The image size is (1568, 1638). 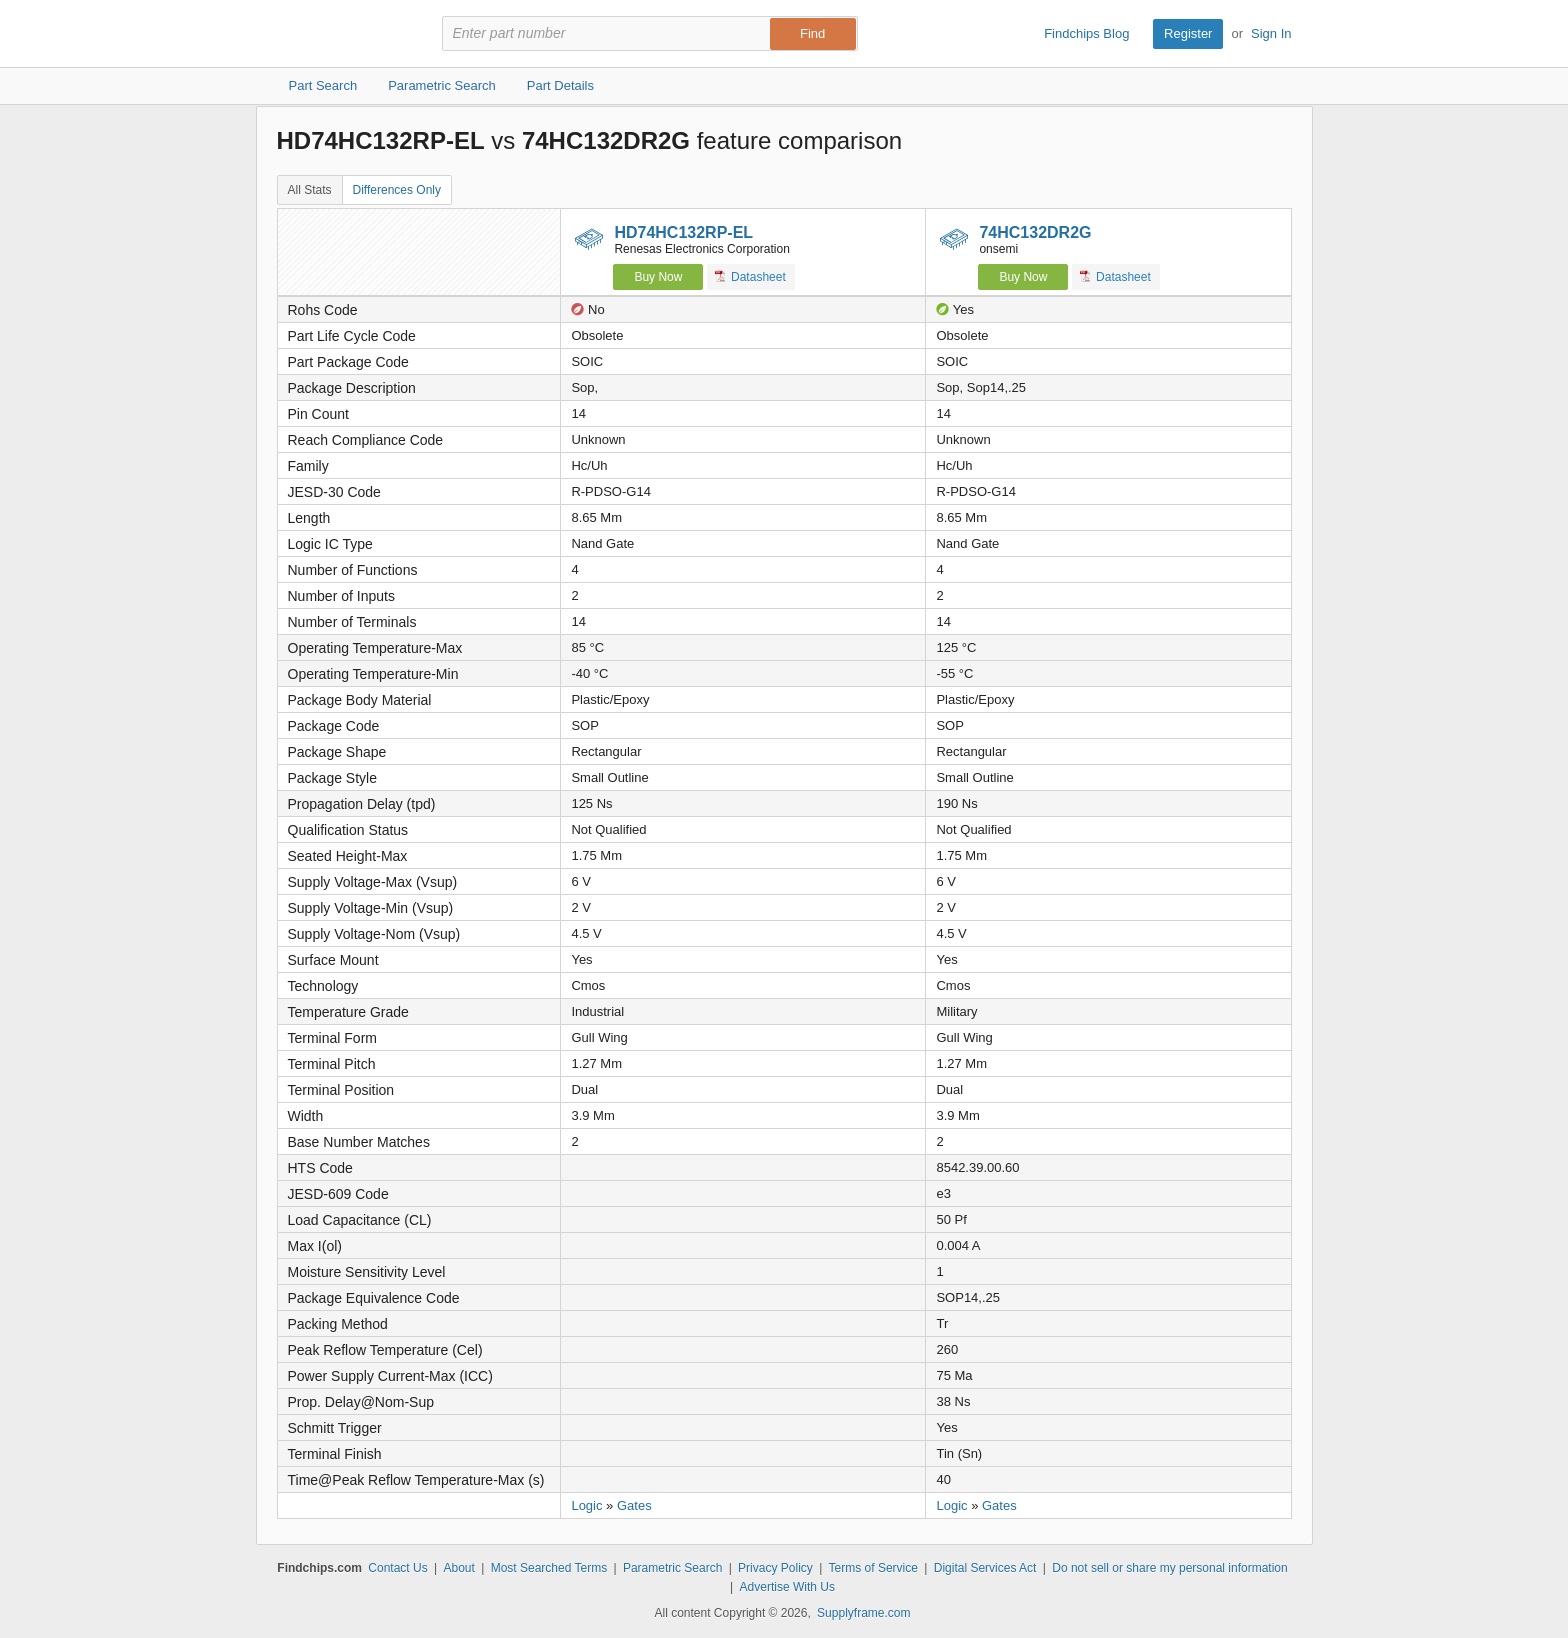 What do you see at coordinates (863, 1613) in the screenshot?
I see `Supplyframe.com` at bounding box center [863, 1613].